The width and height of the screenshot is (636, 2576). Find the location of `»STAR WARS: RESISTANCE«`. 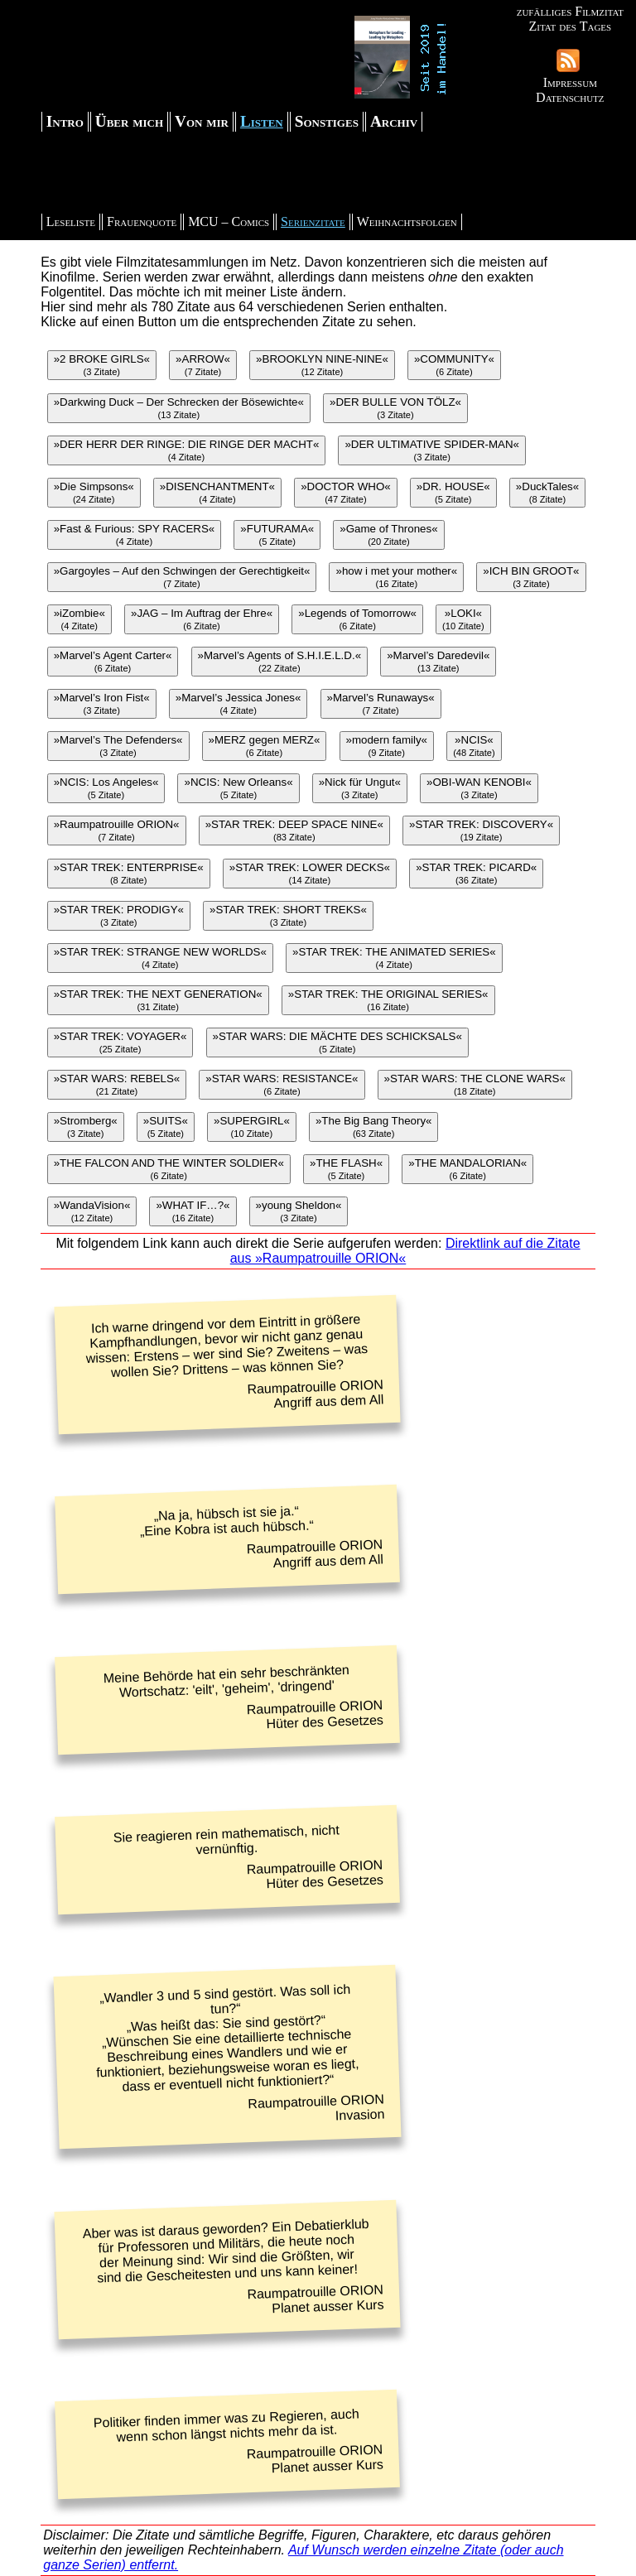

»STAR WARS: RESISTANCE« is located at coordinates (281, 1084).